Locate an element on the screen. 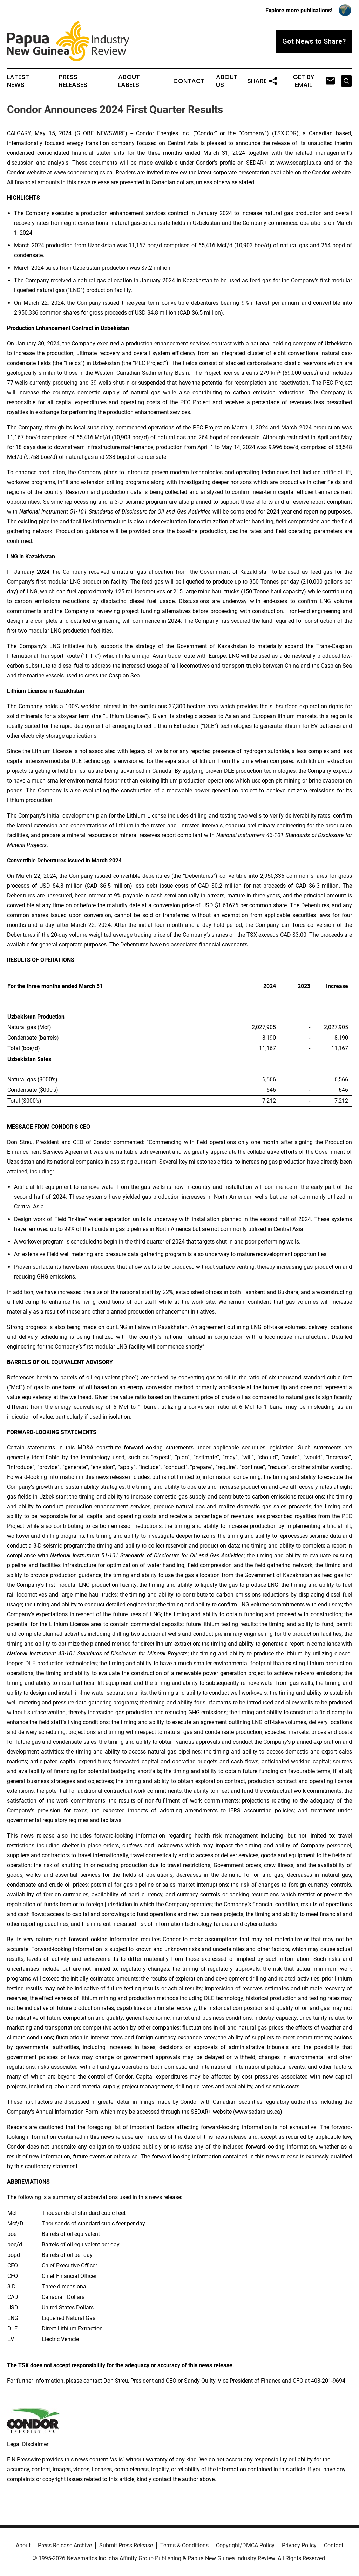  Press Releases is located at coordinates (73, 81).